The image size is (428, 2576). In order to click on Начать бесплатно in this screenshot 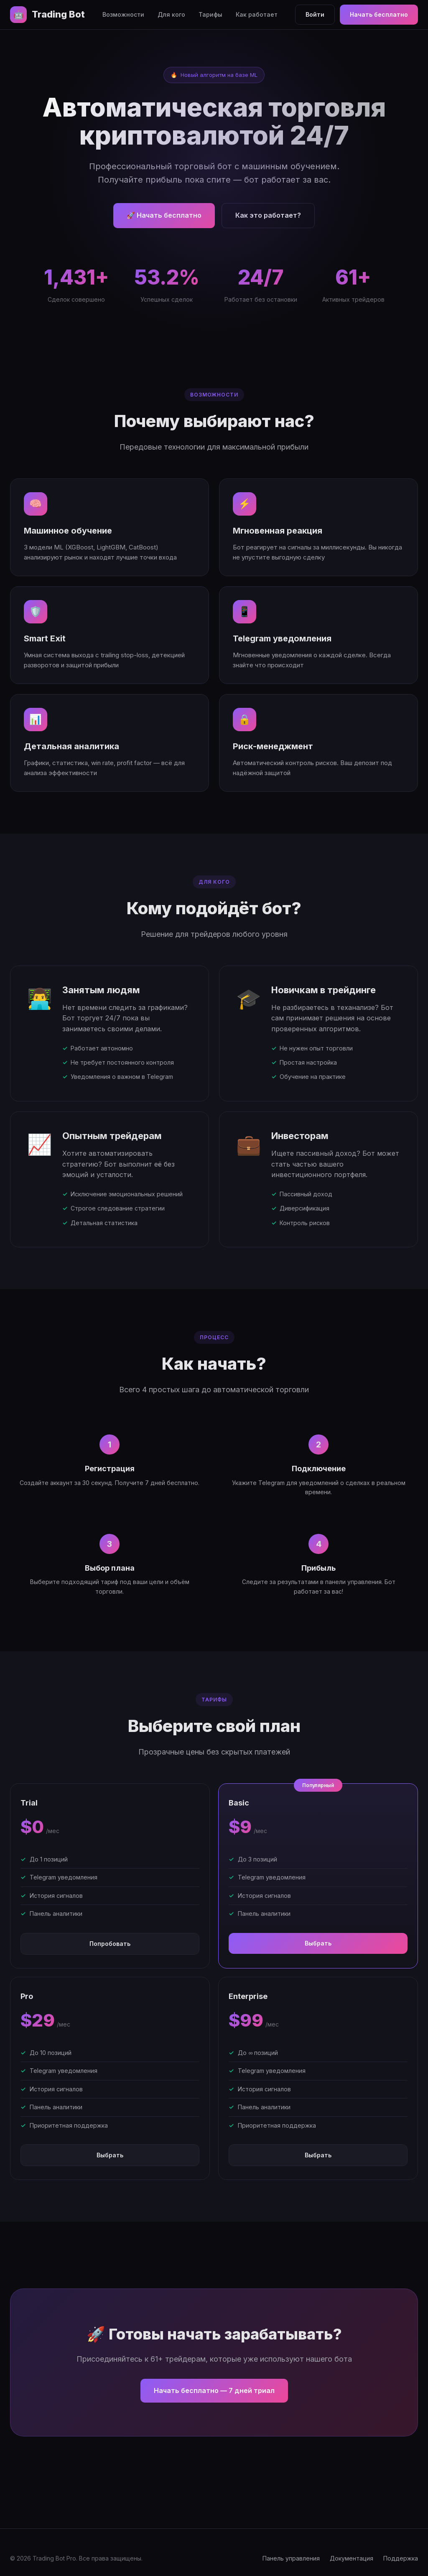, I will do `click(379, 14)`.